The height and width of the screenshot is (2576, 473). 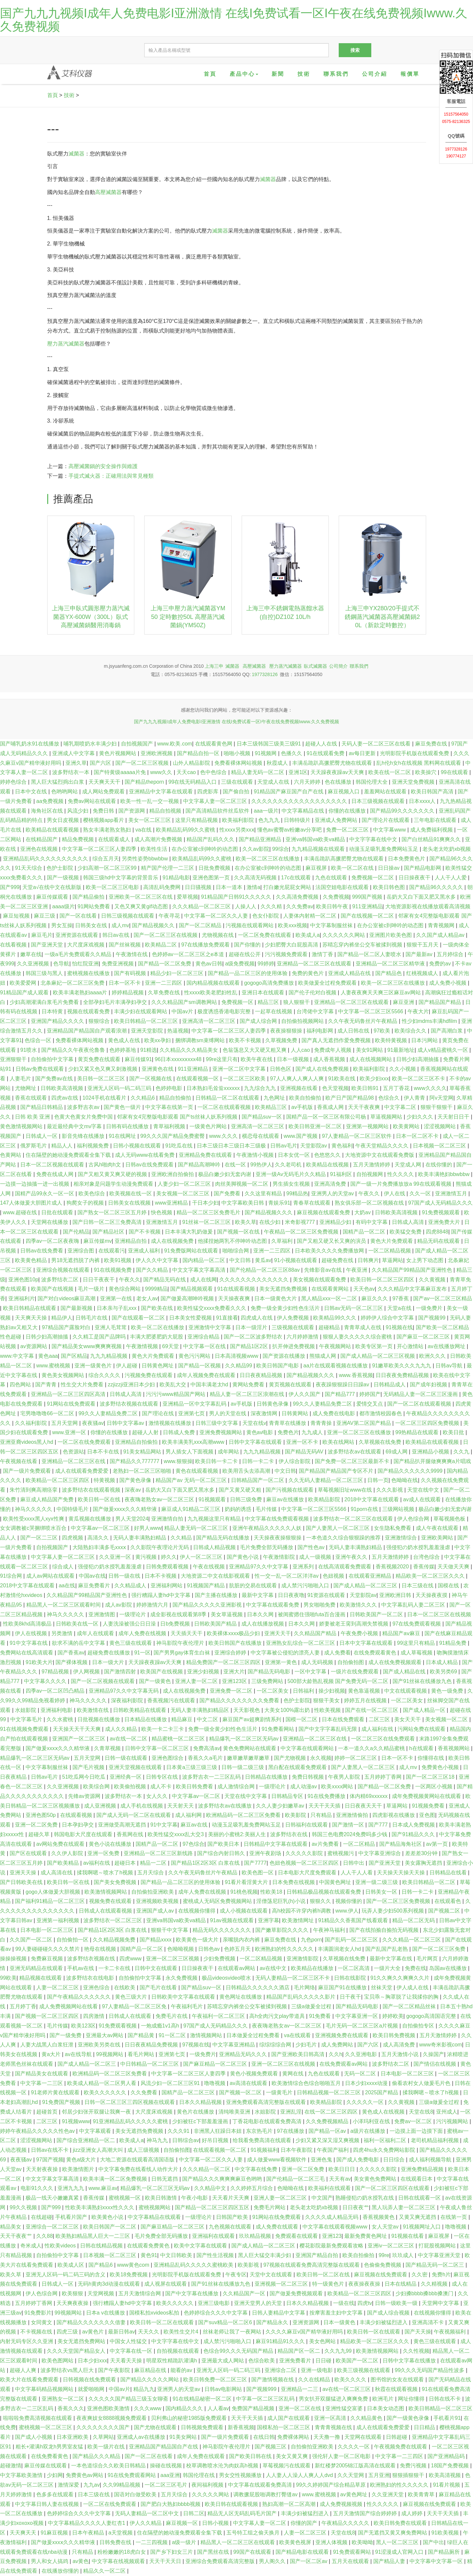 I want to click on 粗长+灌满h双龙h男男室友猛, so click(x=50, y=2446).